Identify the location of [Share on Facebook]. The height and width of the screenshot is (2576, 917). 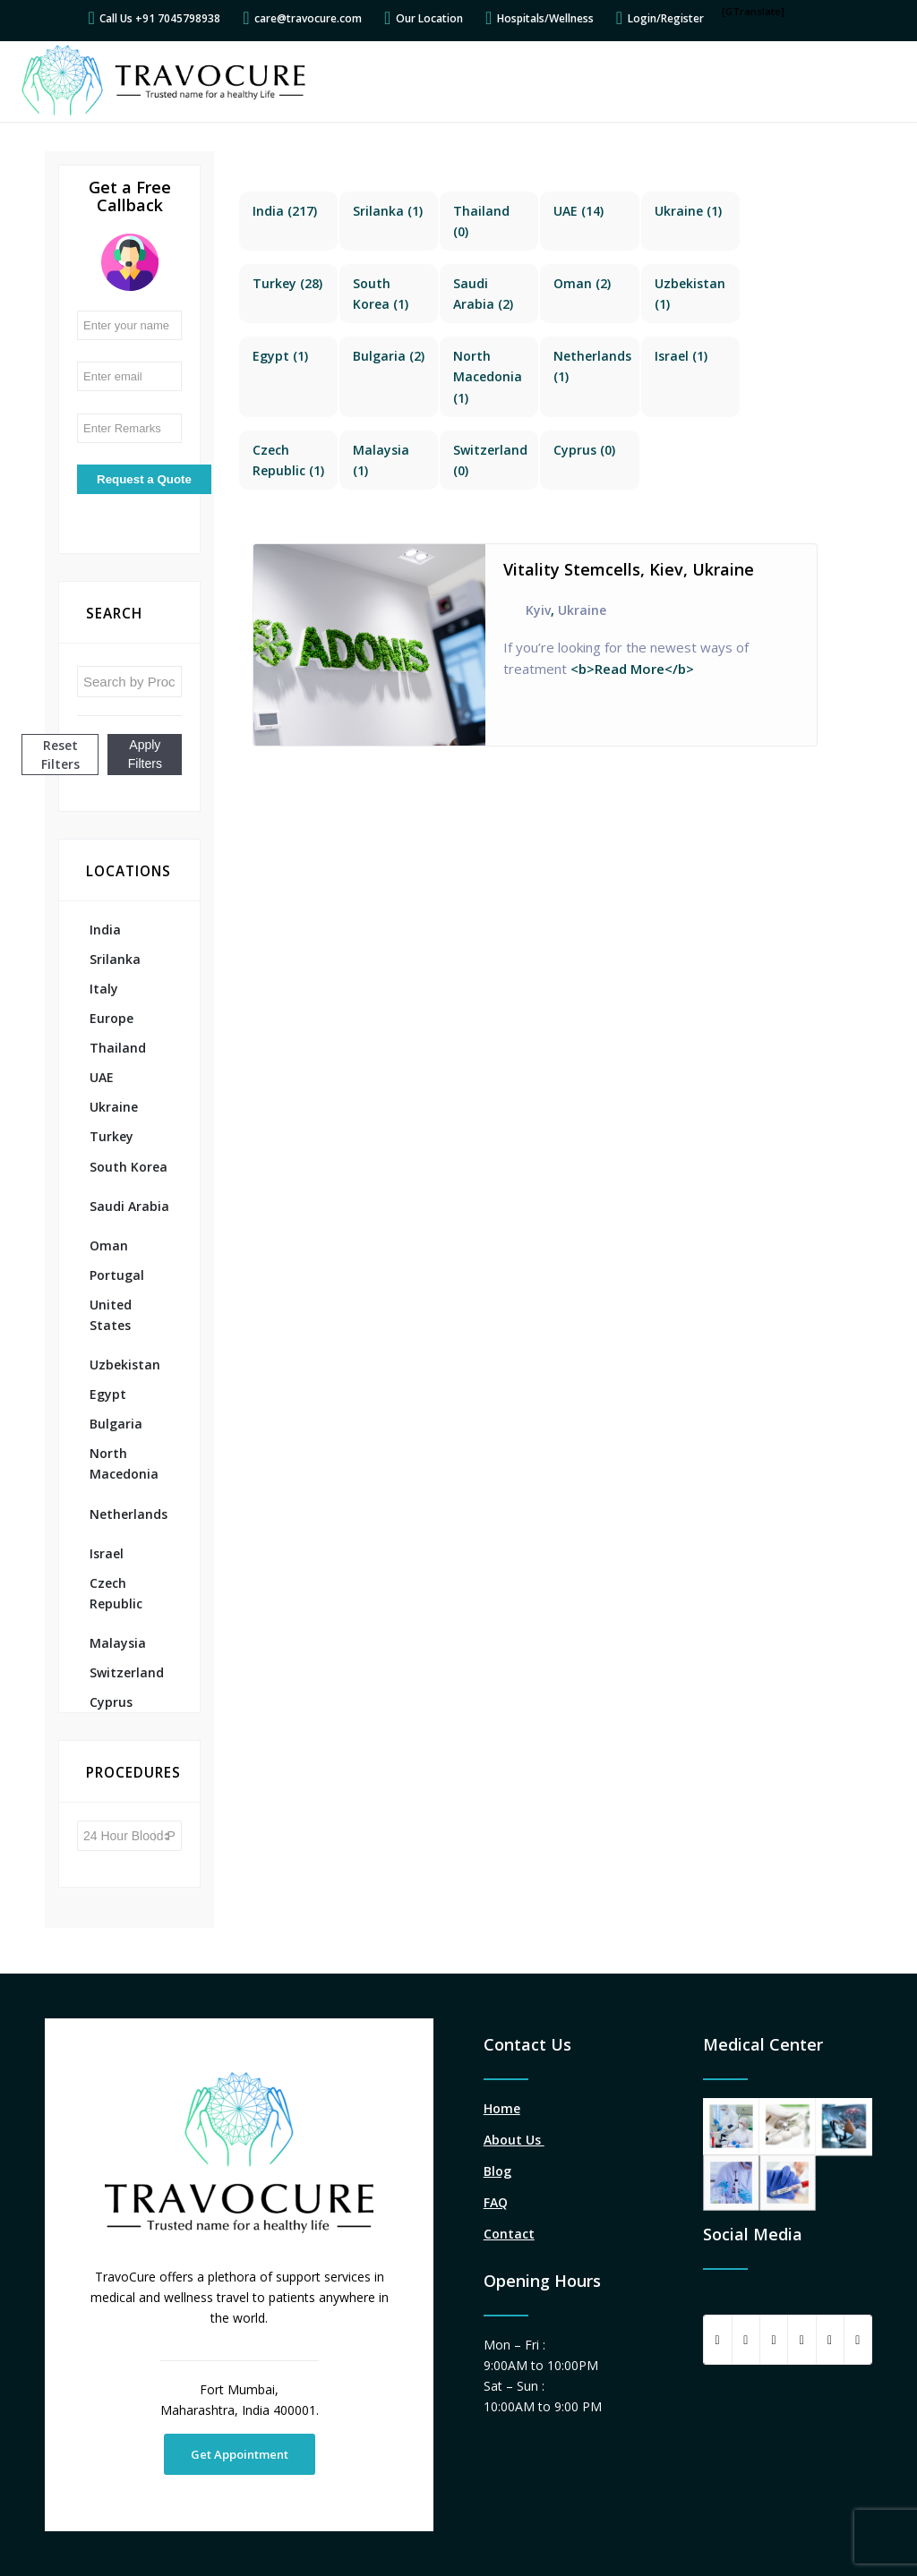
(718, 2340).